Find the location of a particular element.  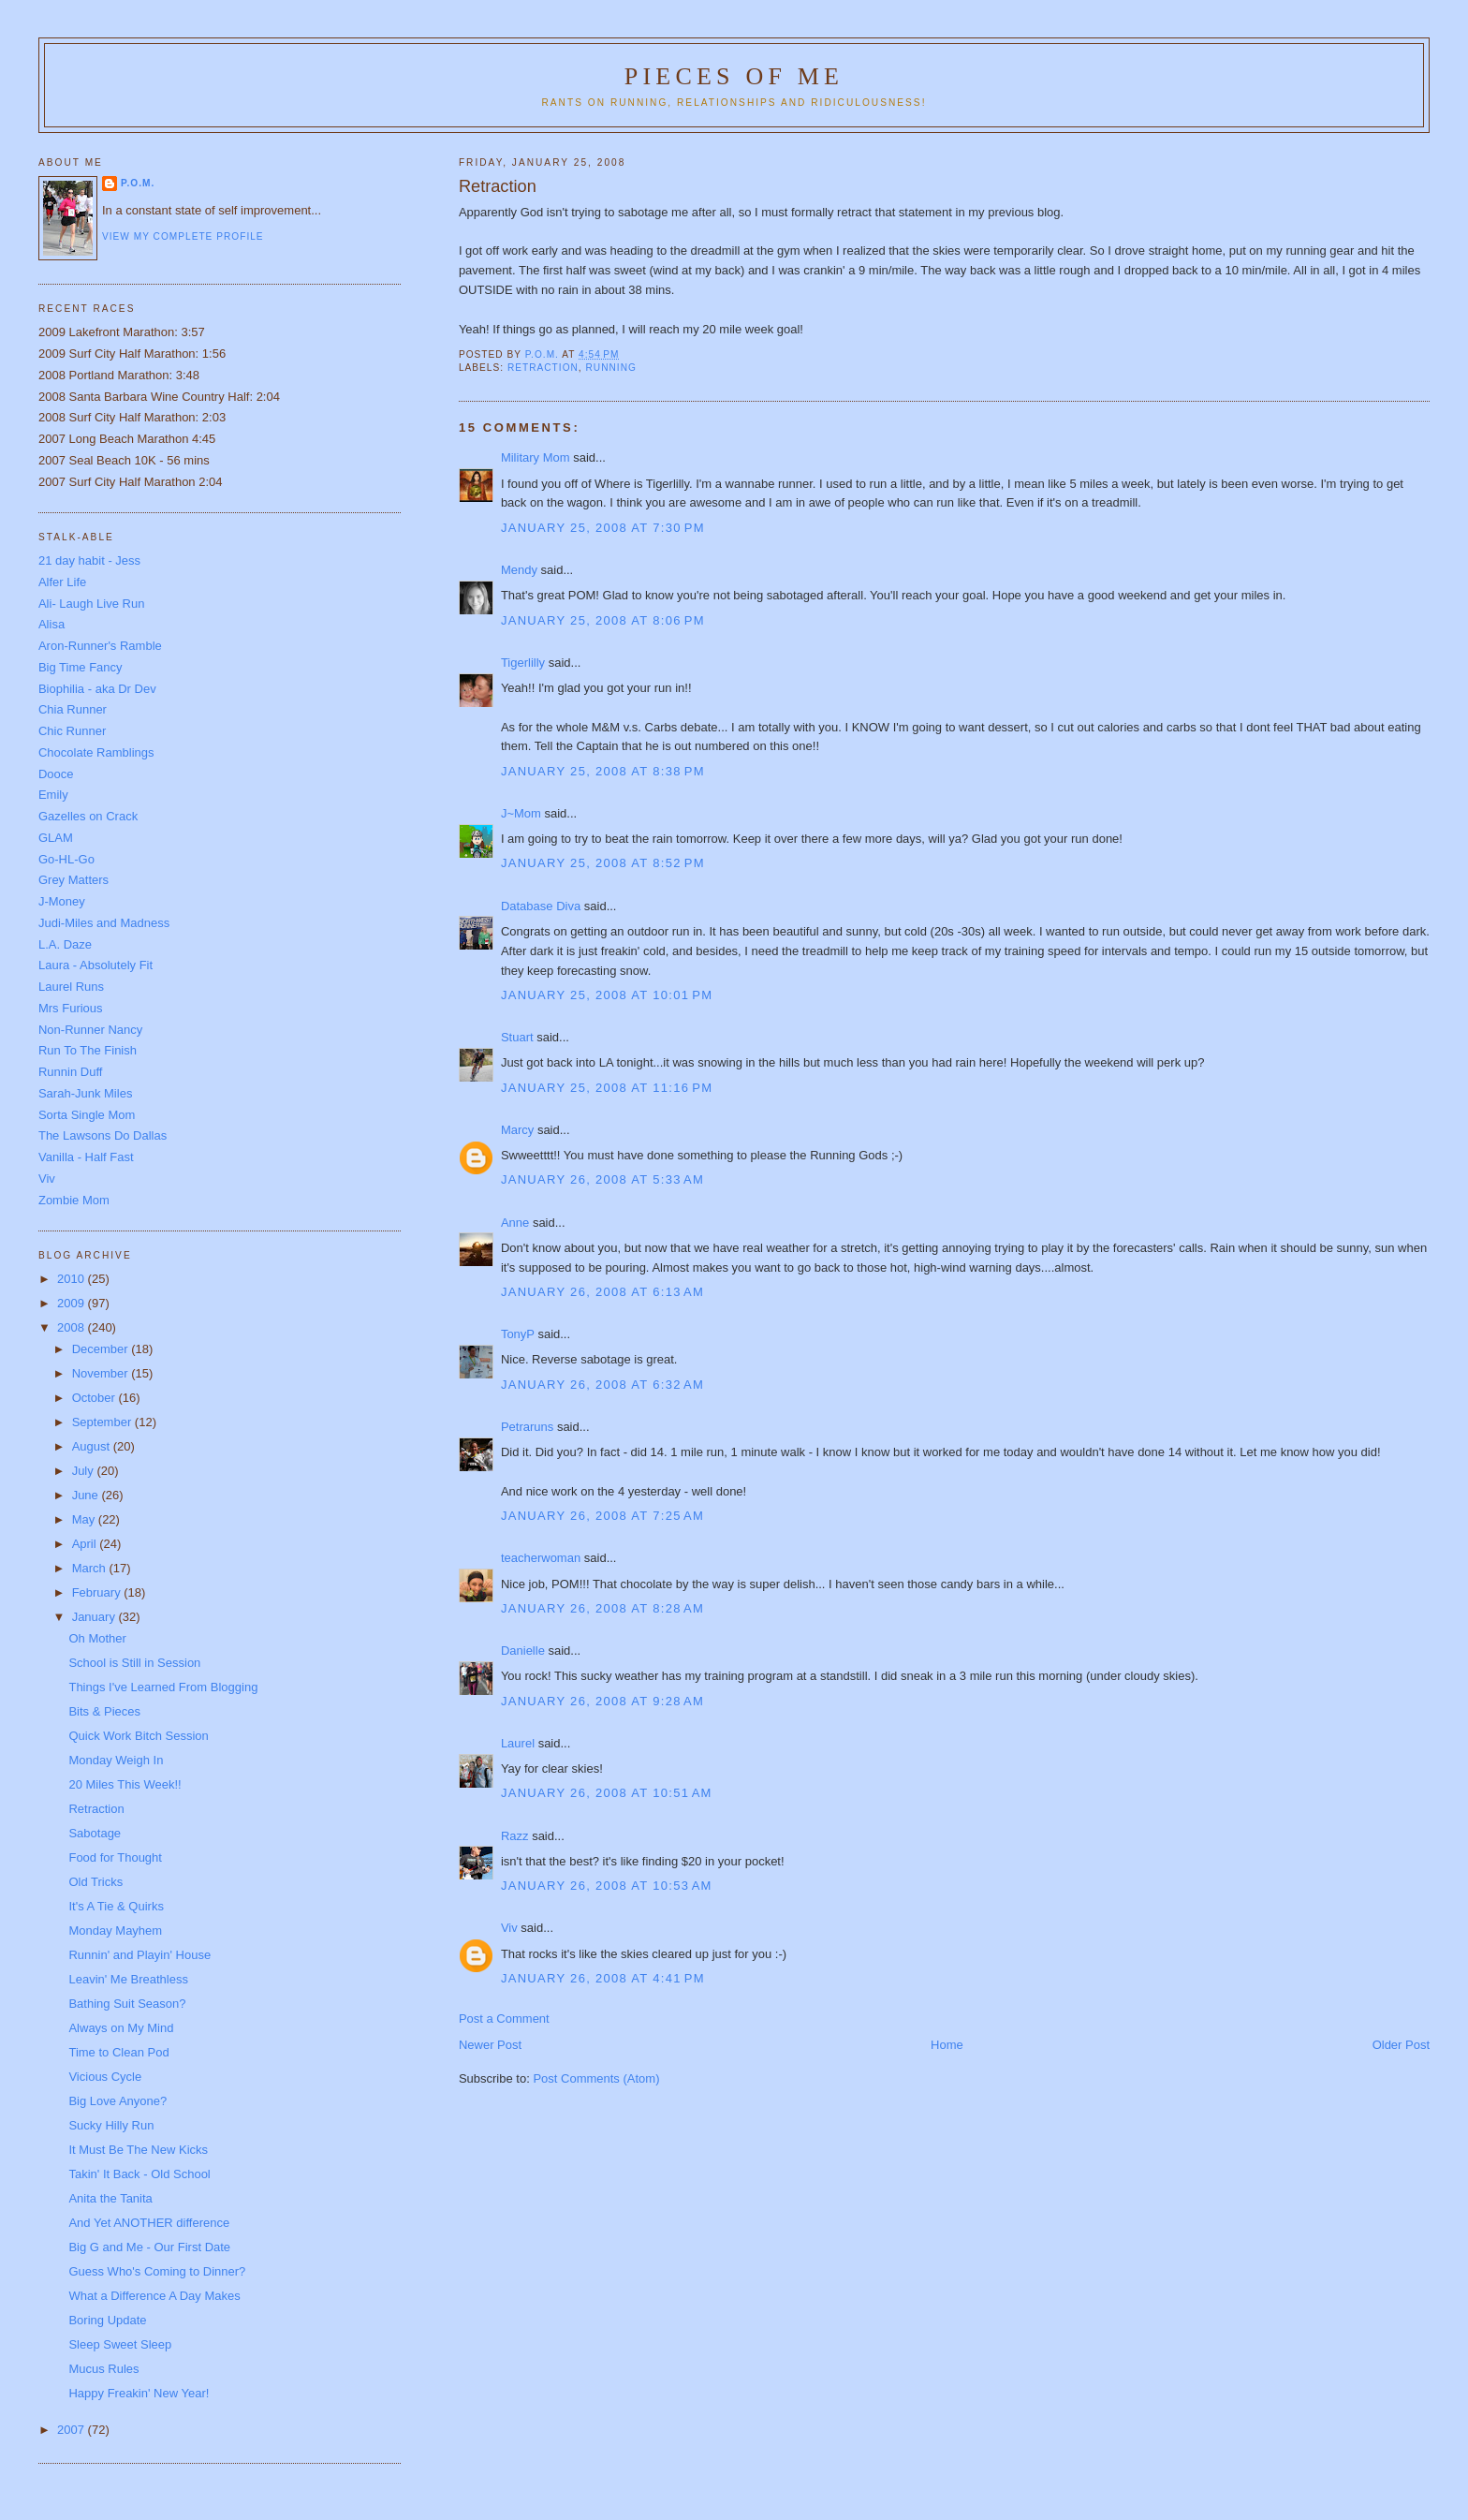

It's A Tie & Quirks is located at coordinates (115, 1906).